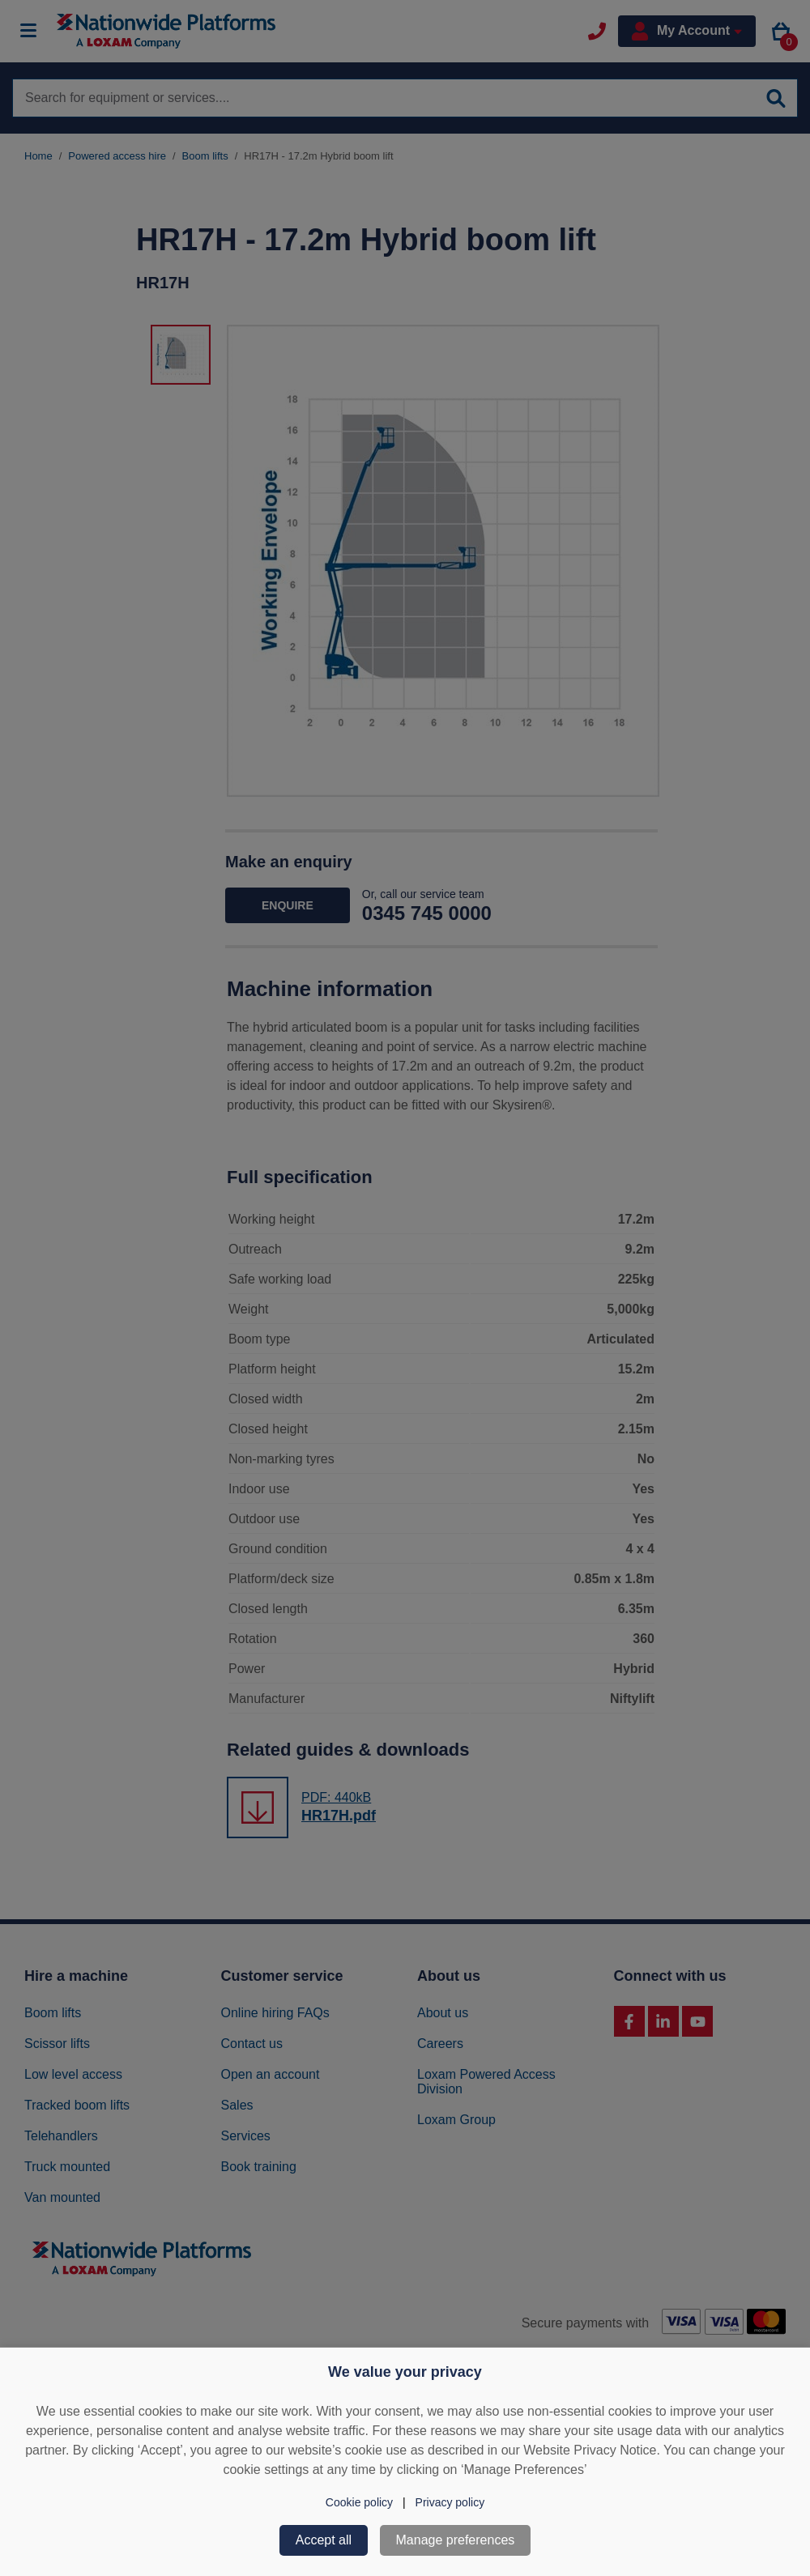  What do you see at coordinates (324, 2540) in the screenshot?
I see `Accept all` at bounding box center [324, 2540].